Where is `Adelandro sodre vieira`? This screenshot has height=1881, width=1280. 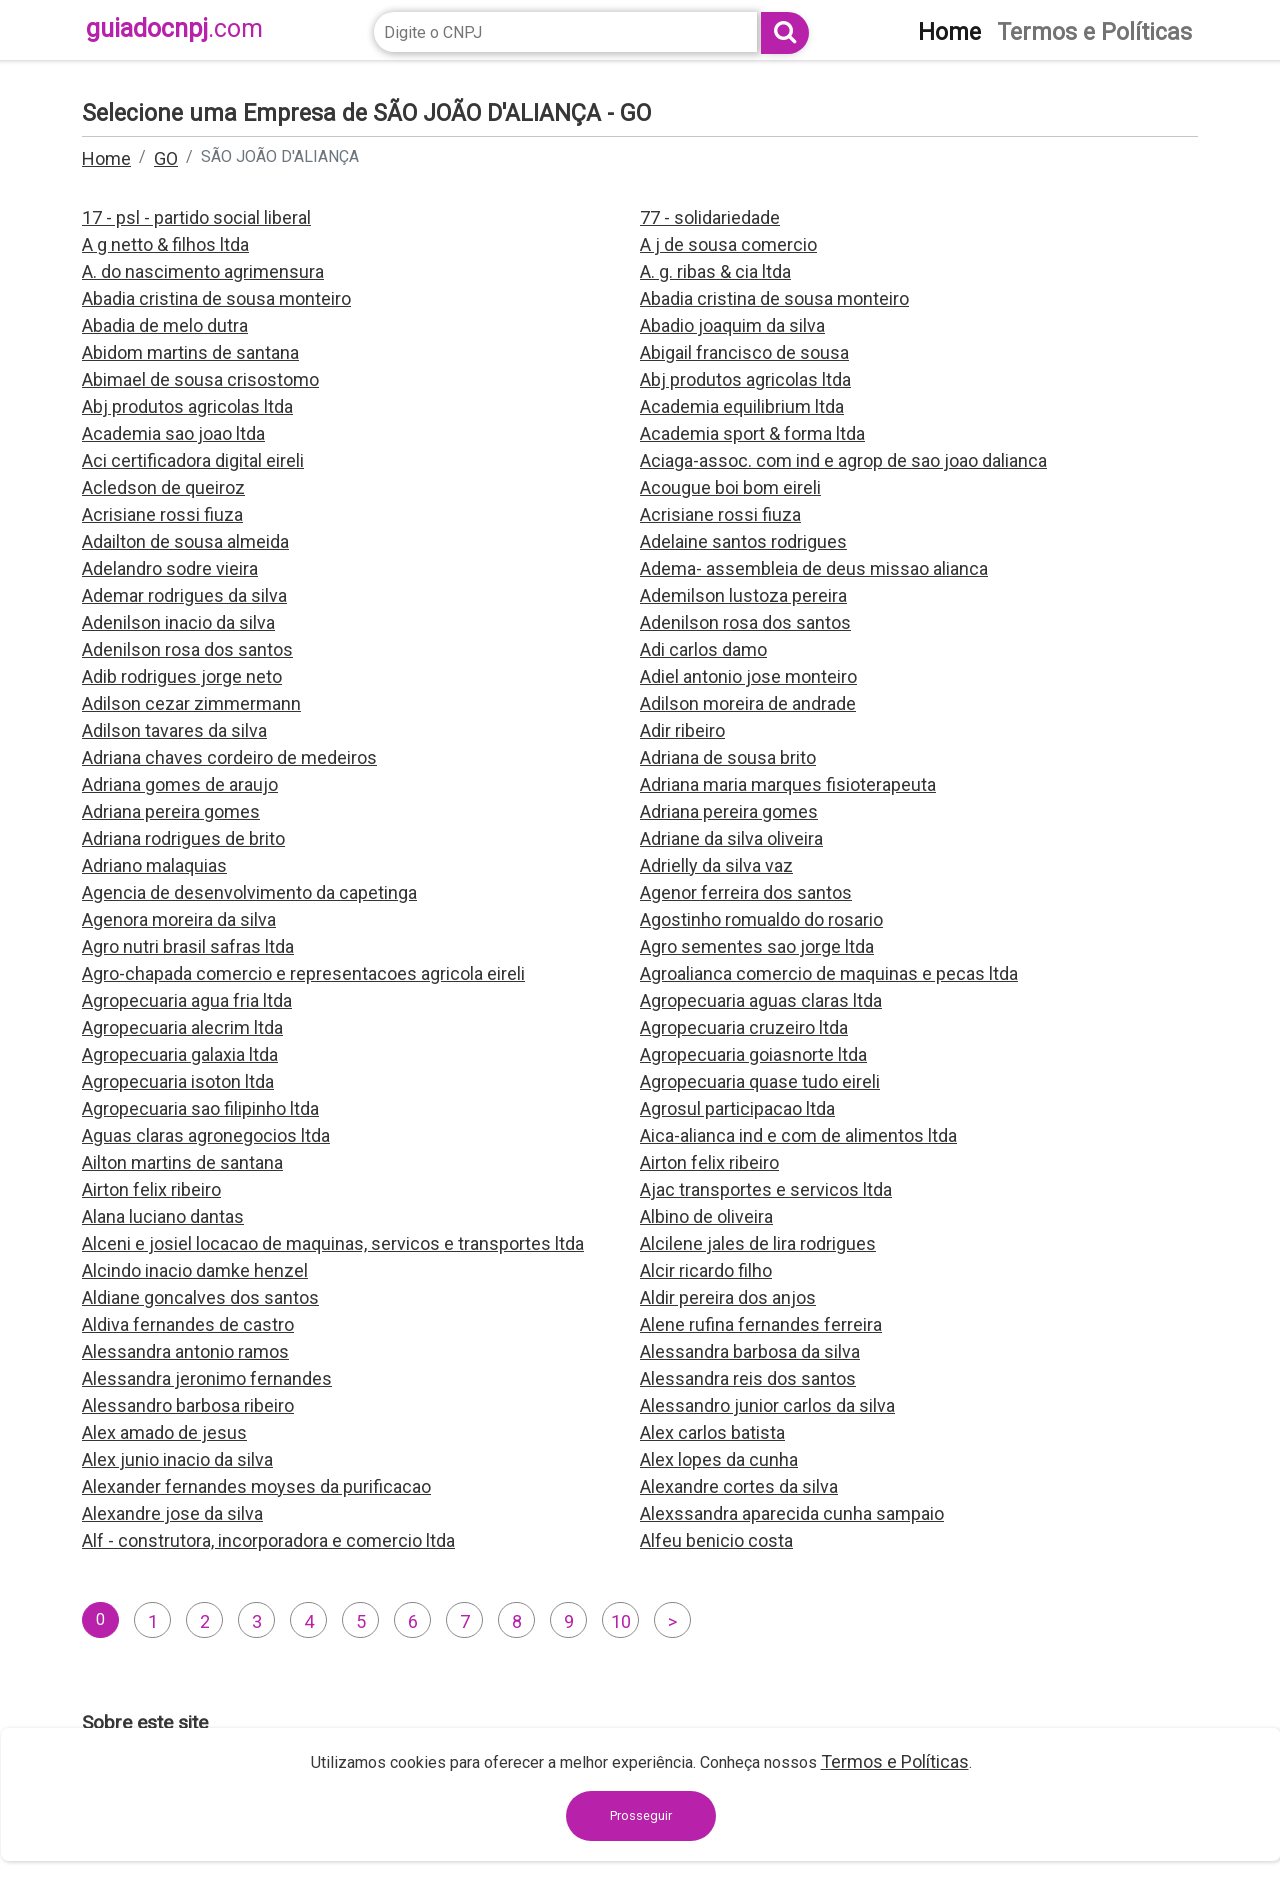
Adelandro sodre vieira is located at coordinates (170, 568).